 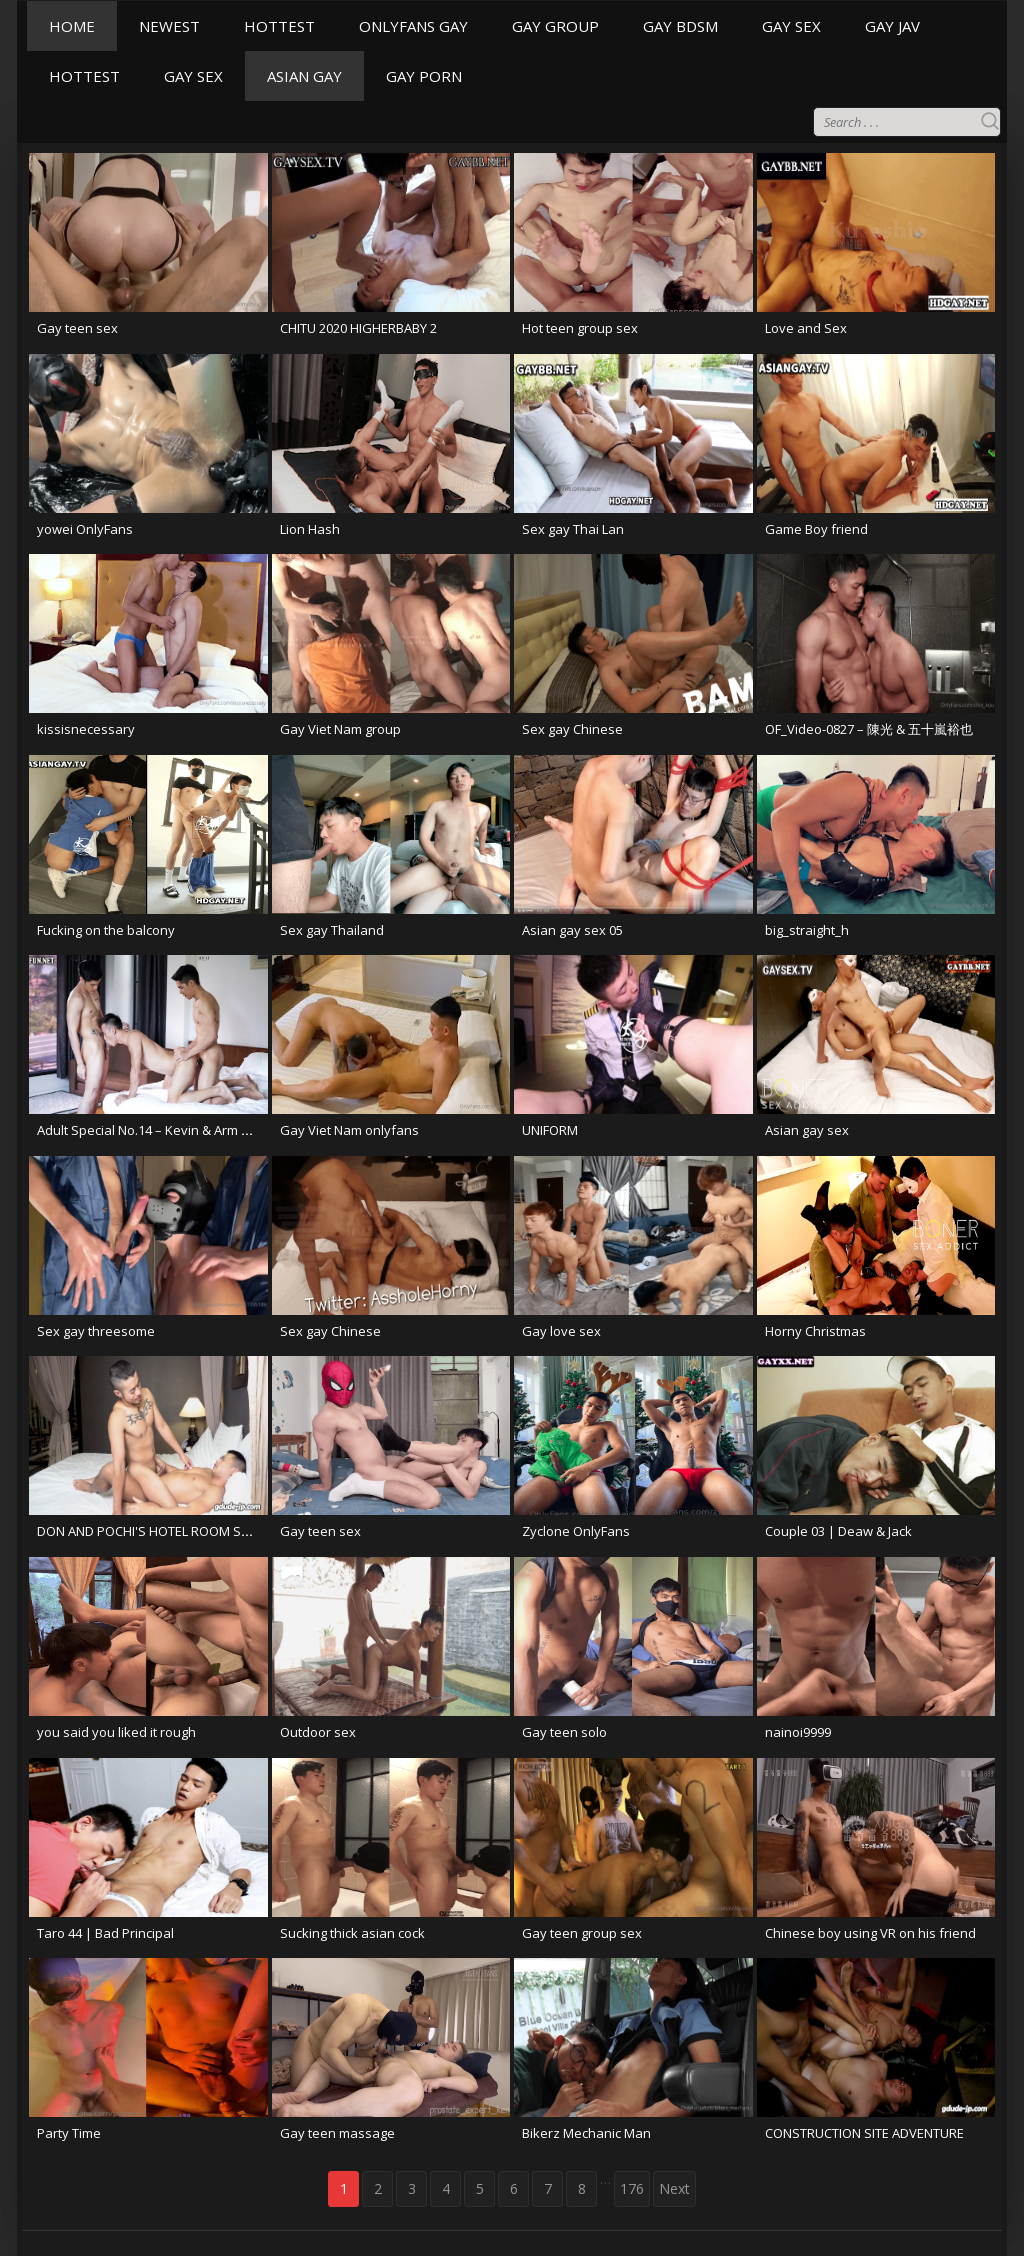 What do you see at coordinates (332, 930) in the screenshot?
I see `Sex gay Thailand` at bounding box center [332, 930].